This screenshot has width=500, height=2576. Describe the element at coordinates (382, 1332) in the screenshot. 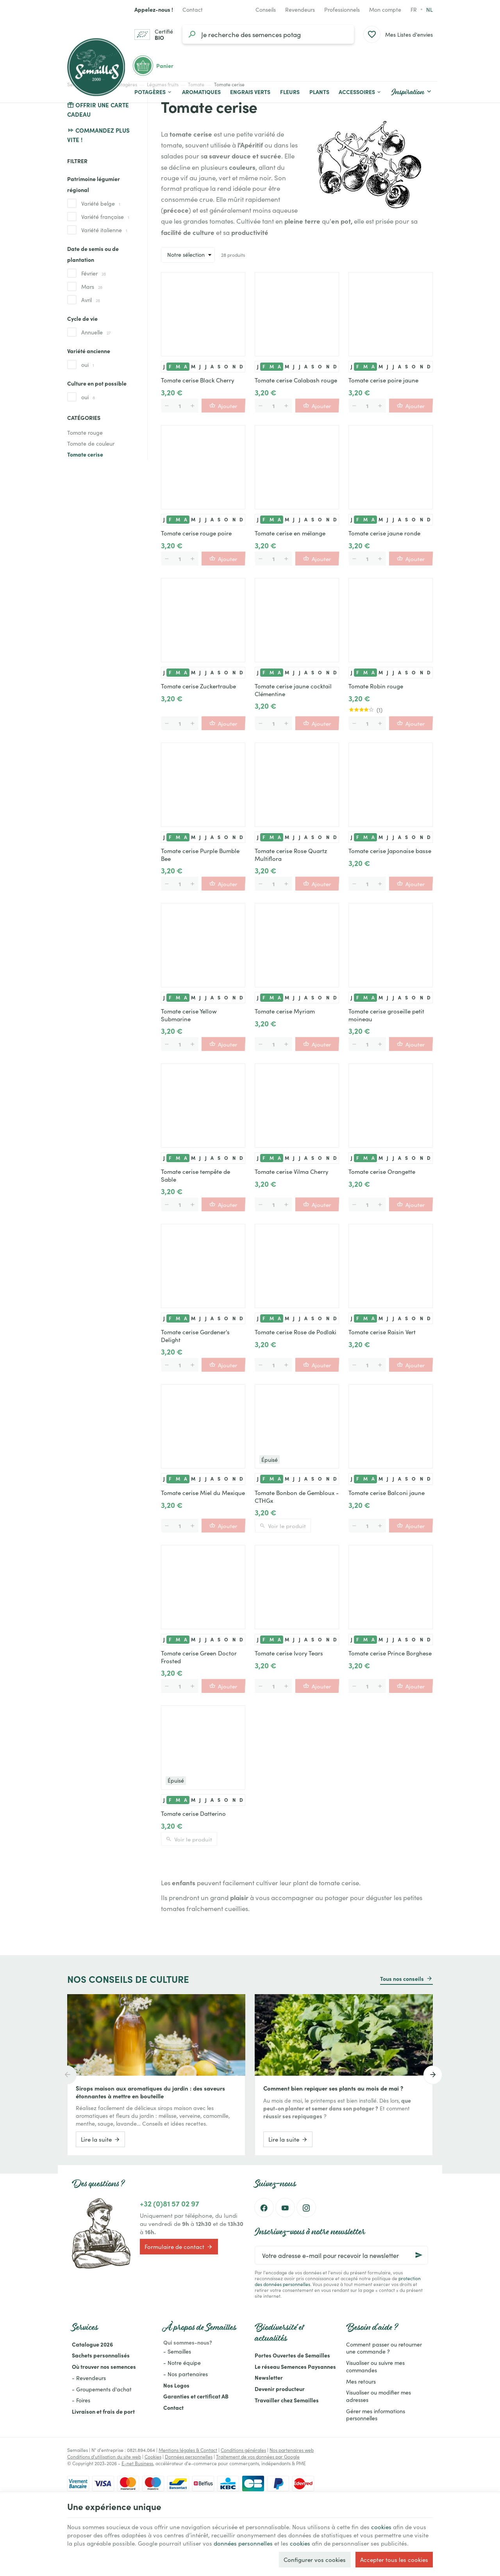

I see `Tomate cerise Raisin Vert` at that location.